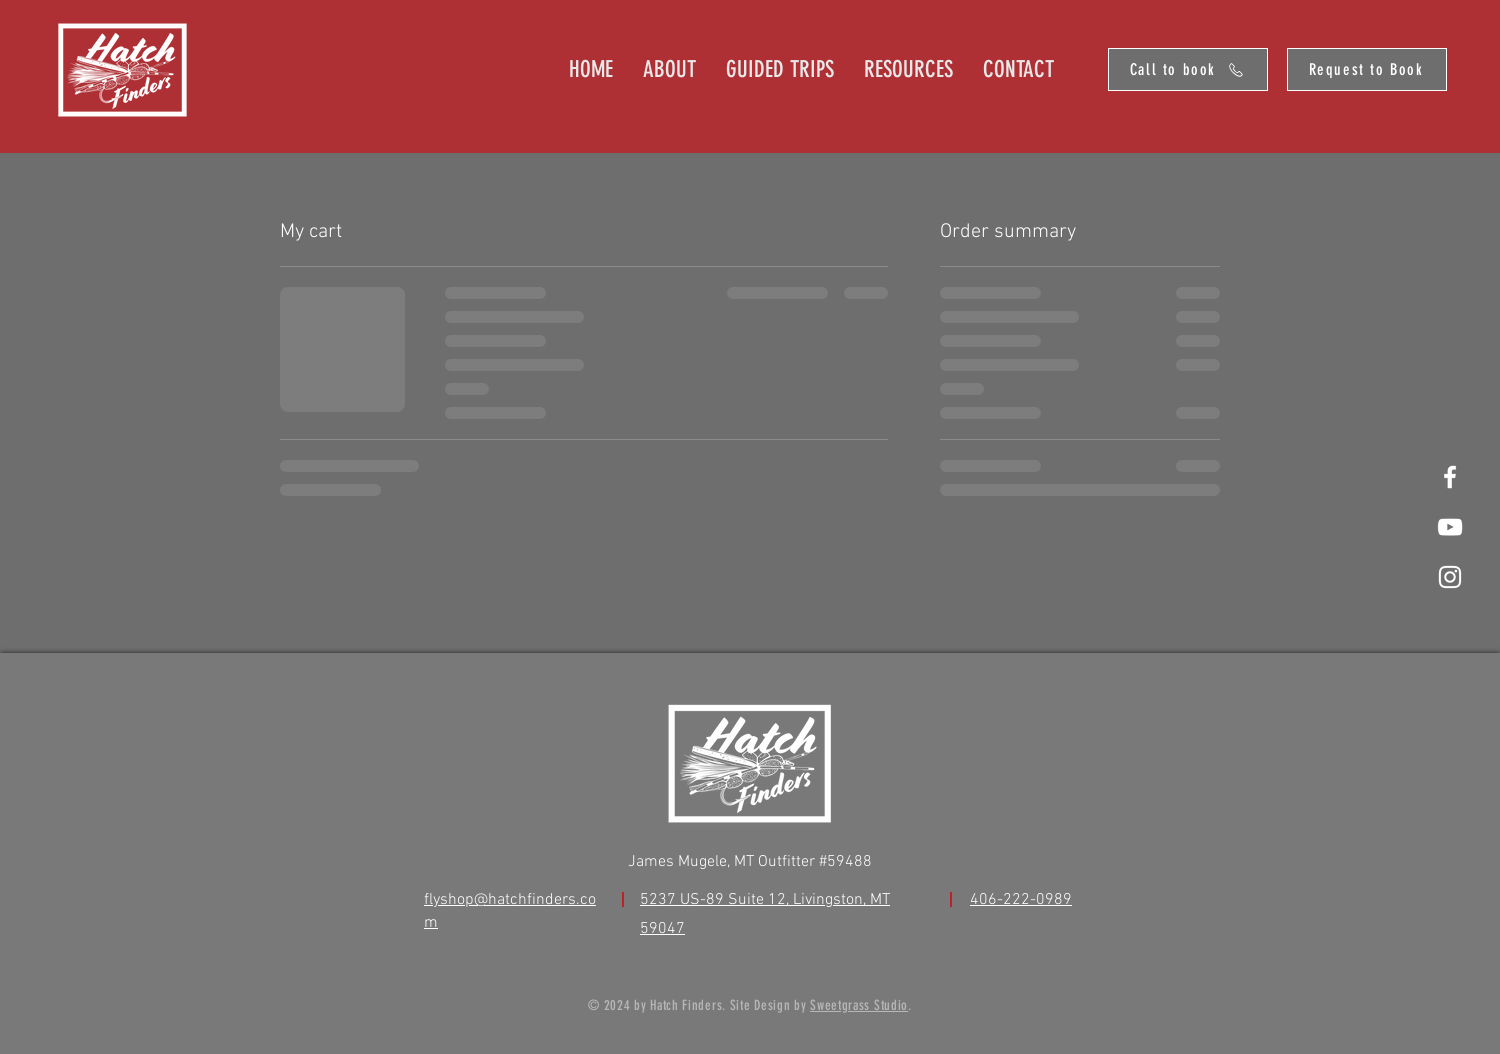 This screenshot has height=1054, width=1500. Describe the element at coordinates (1450, 477) in the screenshot. I see `[White Facebook Icon]` at that location.